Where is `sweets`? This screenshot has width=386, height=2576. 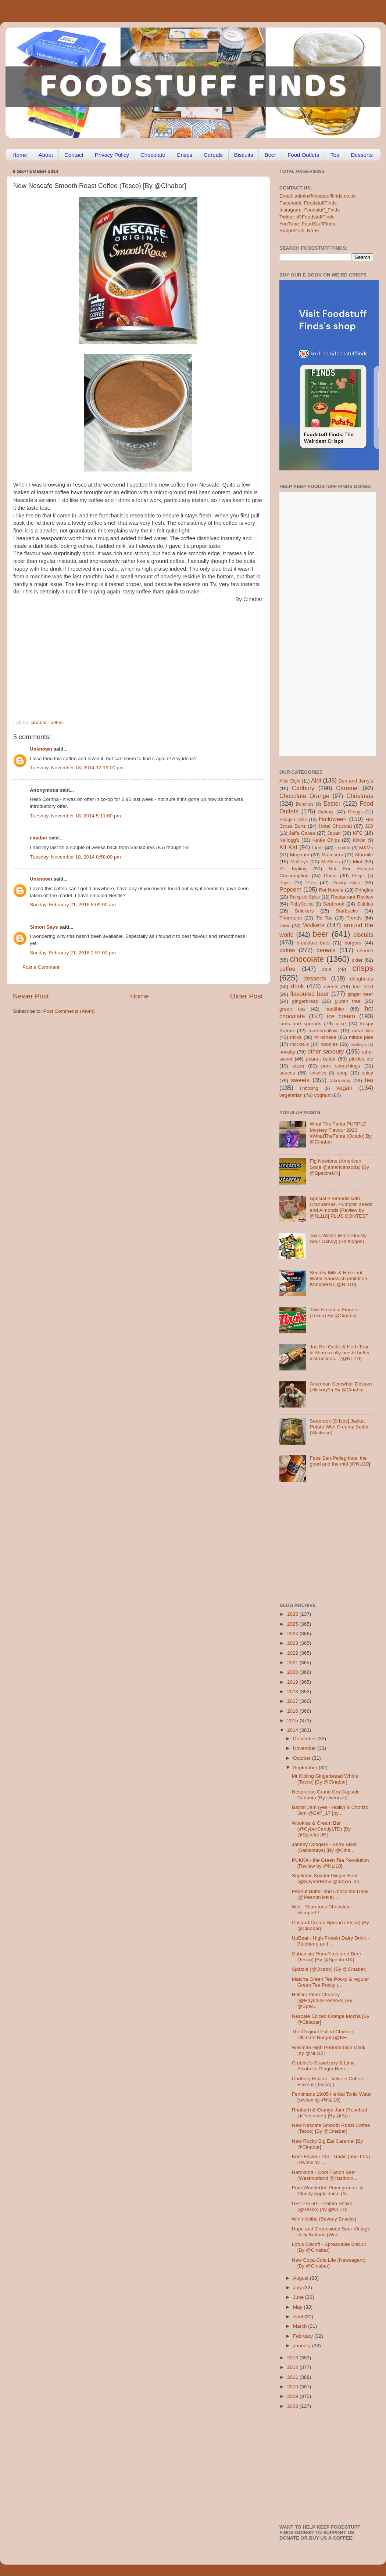 sweets is located at coordinates (300, 1080).